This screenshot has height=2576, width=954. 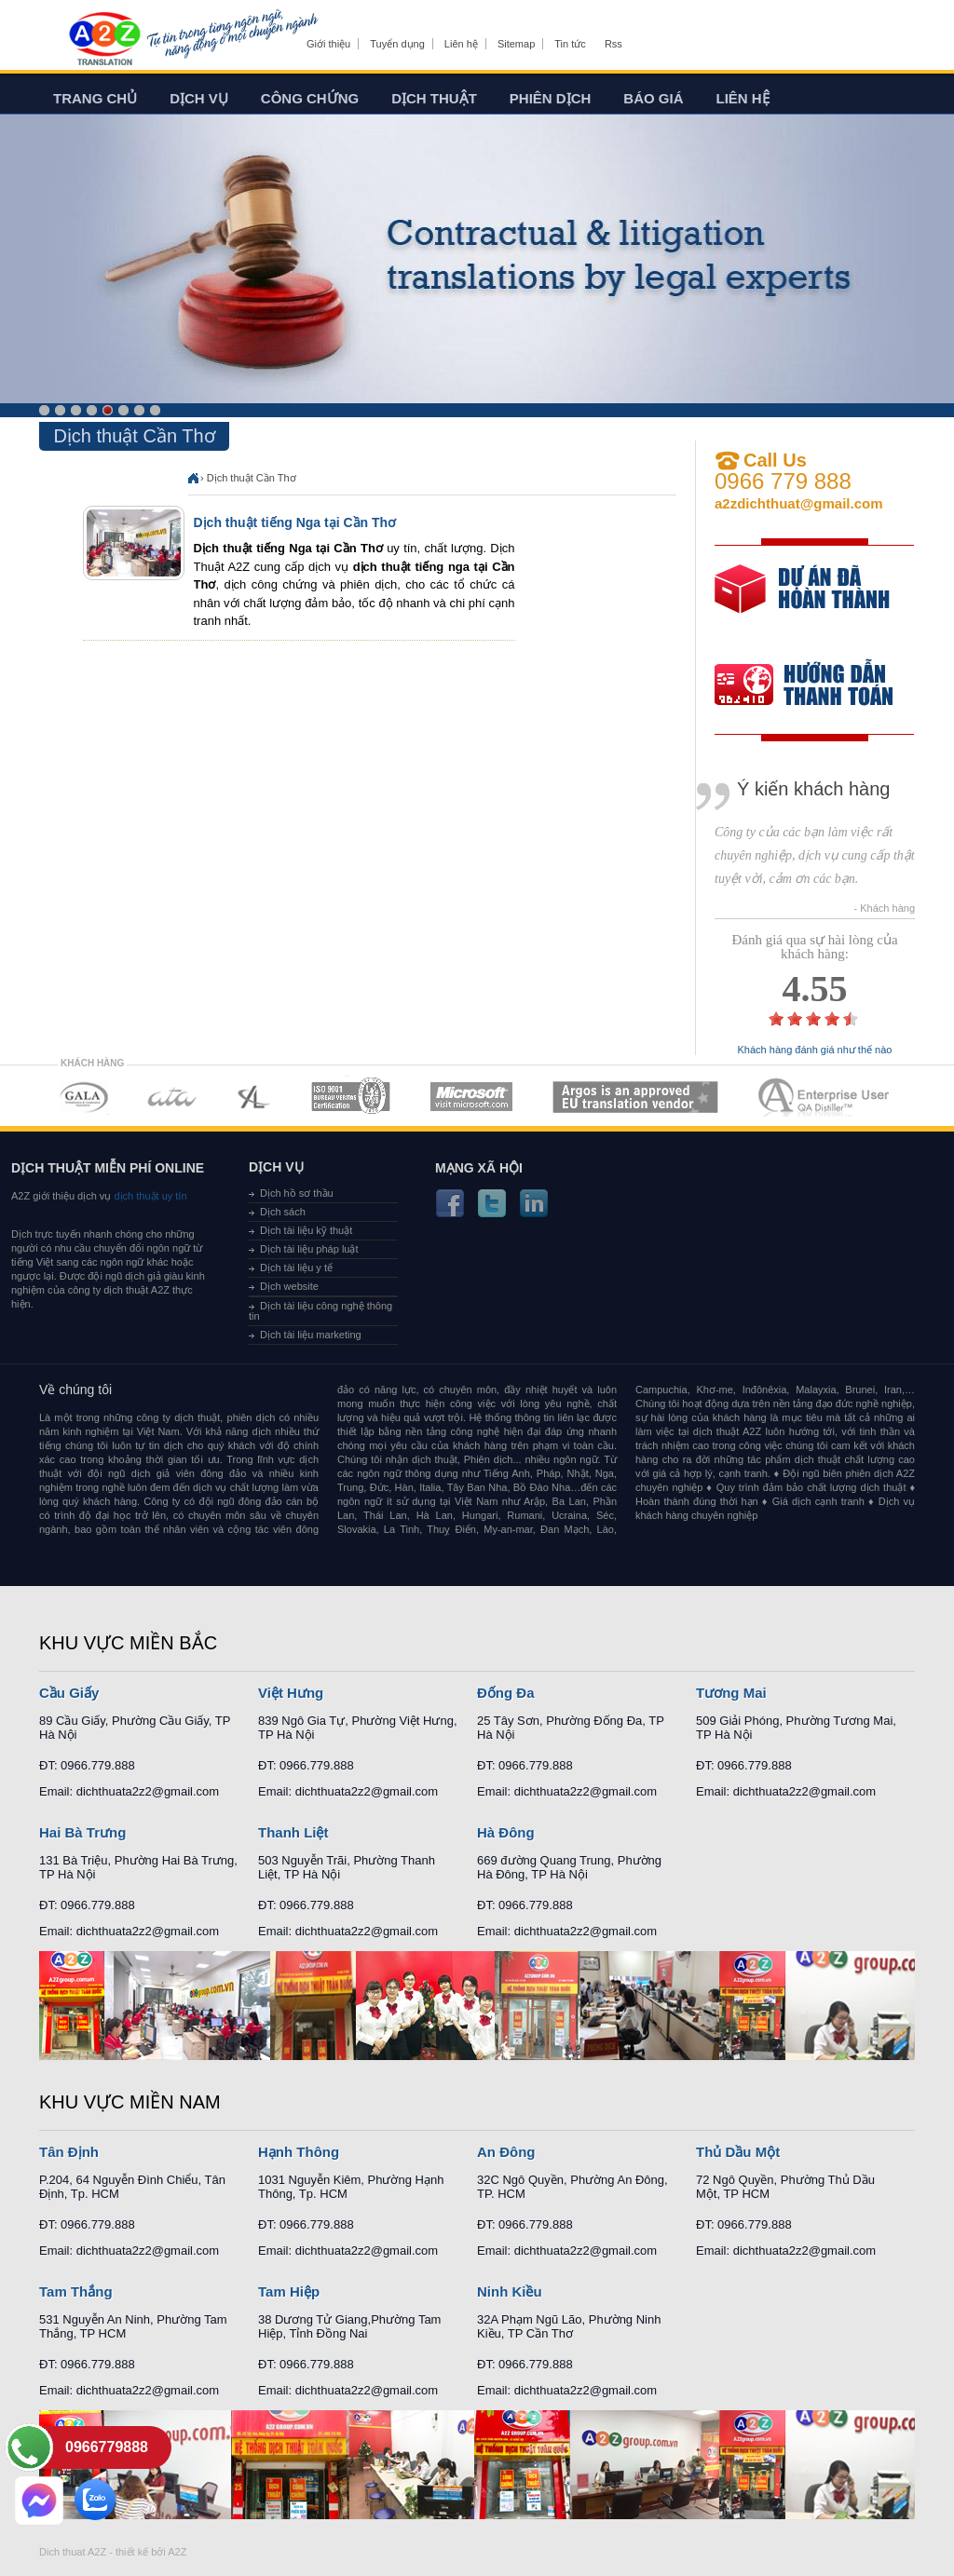 I want to click on Rss, so click(x=613, y=43).